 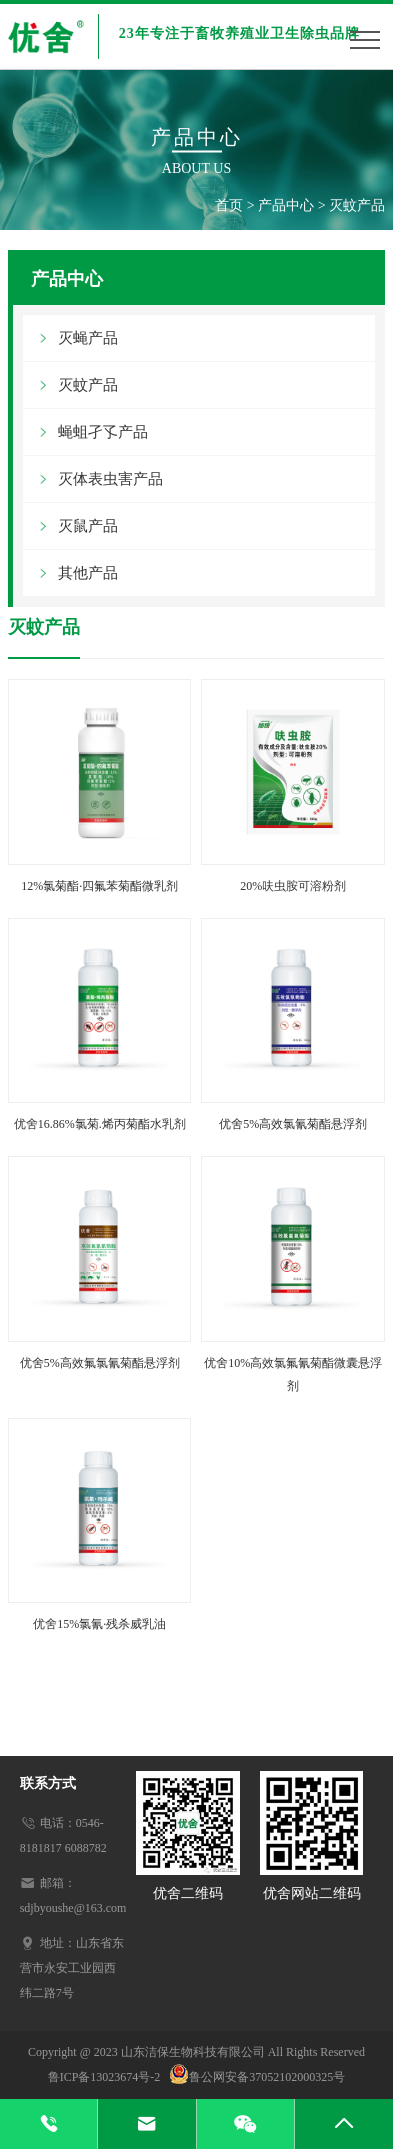 I want to click on 蝇蛆孑孓产品, so click(x=103, y=432).